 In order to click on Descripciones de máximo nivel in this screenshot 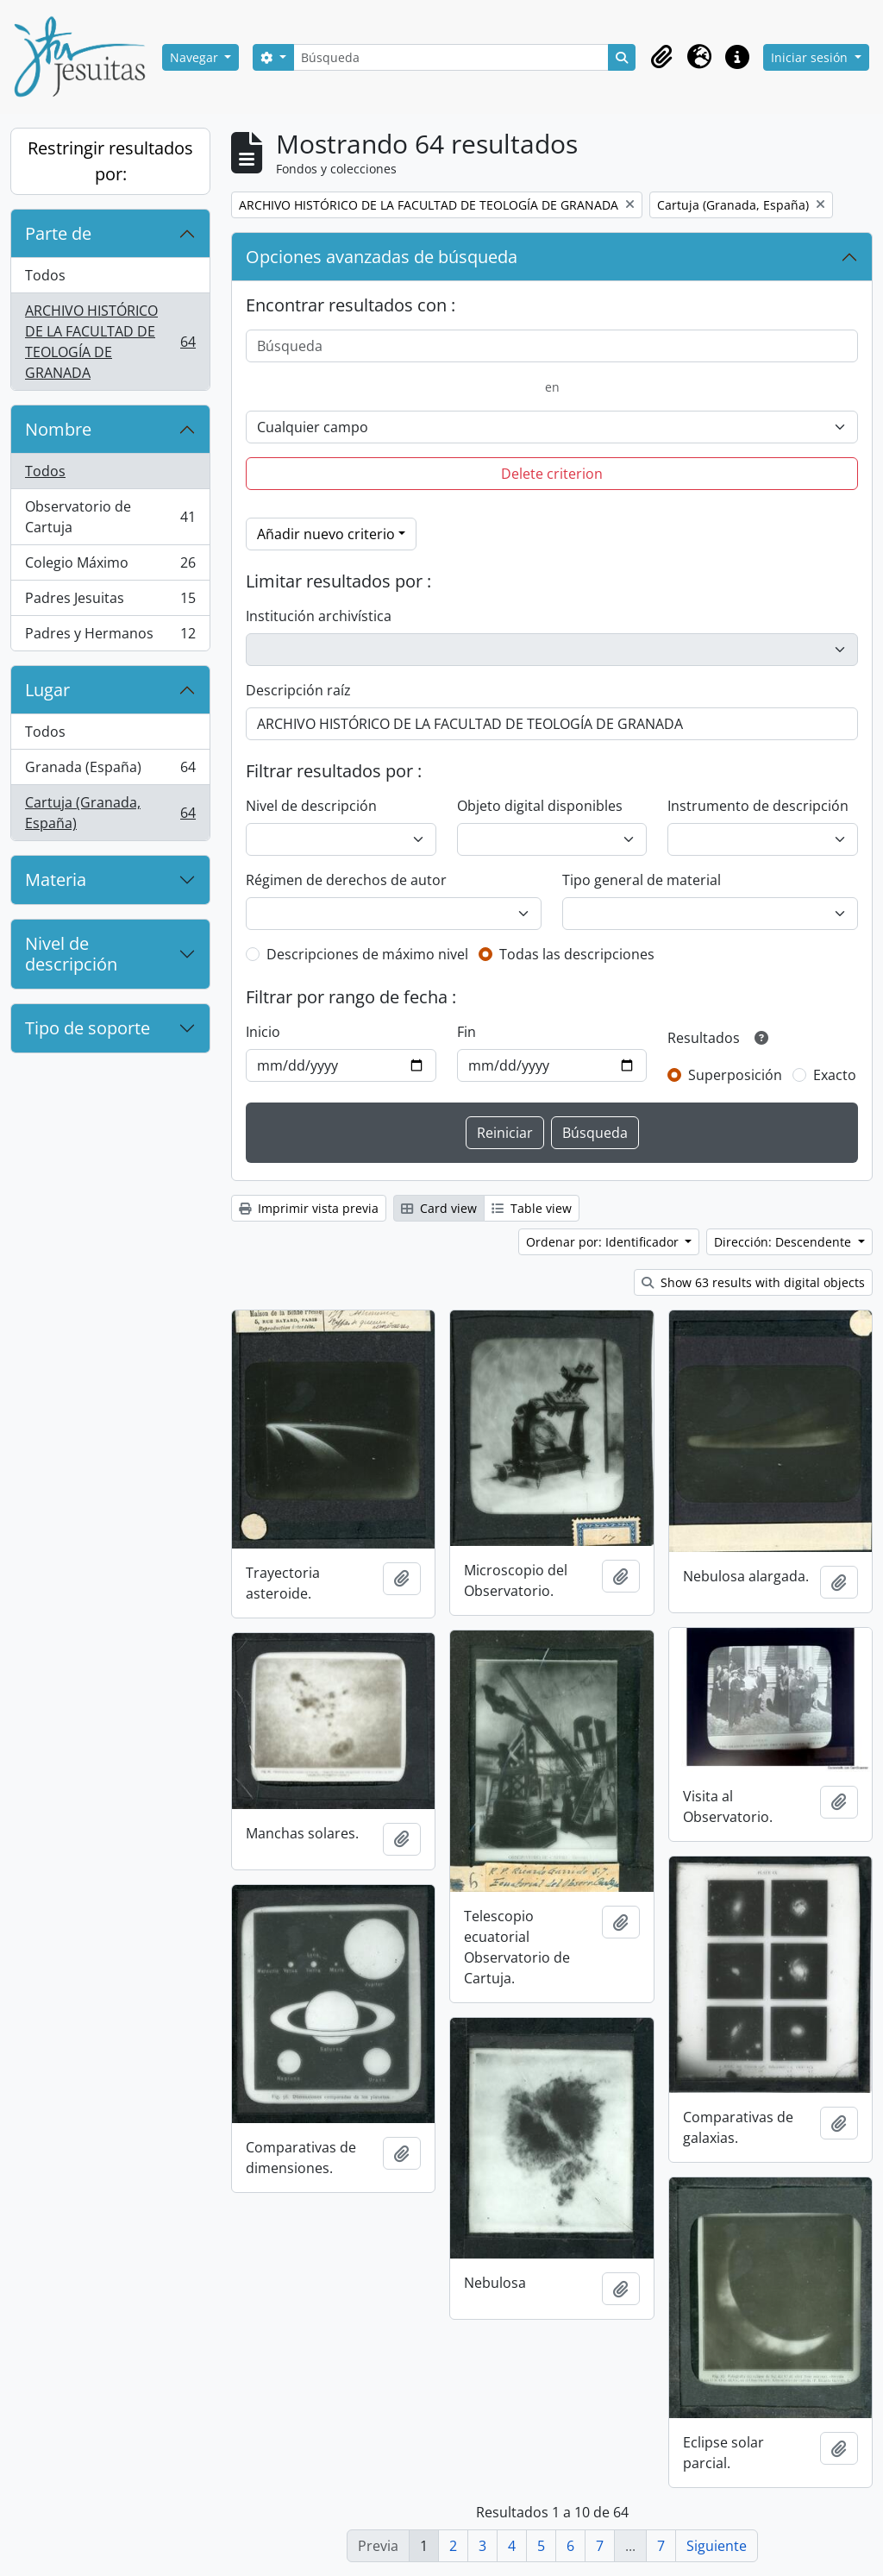, I will do `click(367, 954)`.